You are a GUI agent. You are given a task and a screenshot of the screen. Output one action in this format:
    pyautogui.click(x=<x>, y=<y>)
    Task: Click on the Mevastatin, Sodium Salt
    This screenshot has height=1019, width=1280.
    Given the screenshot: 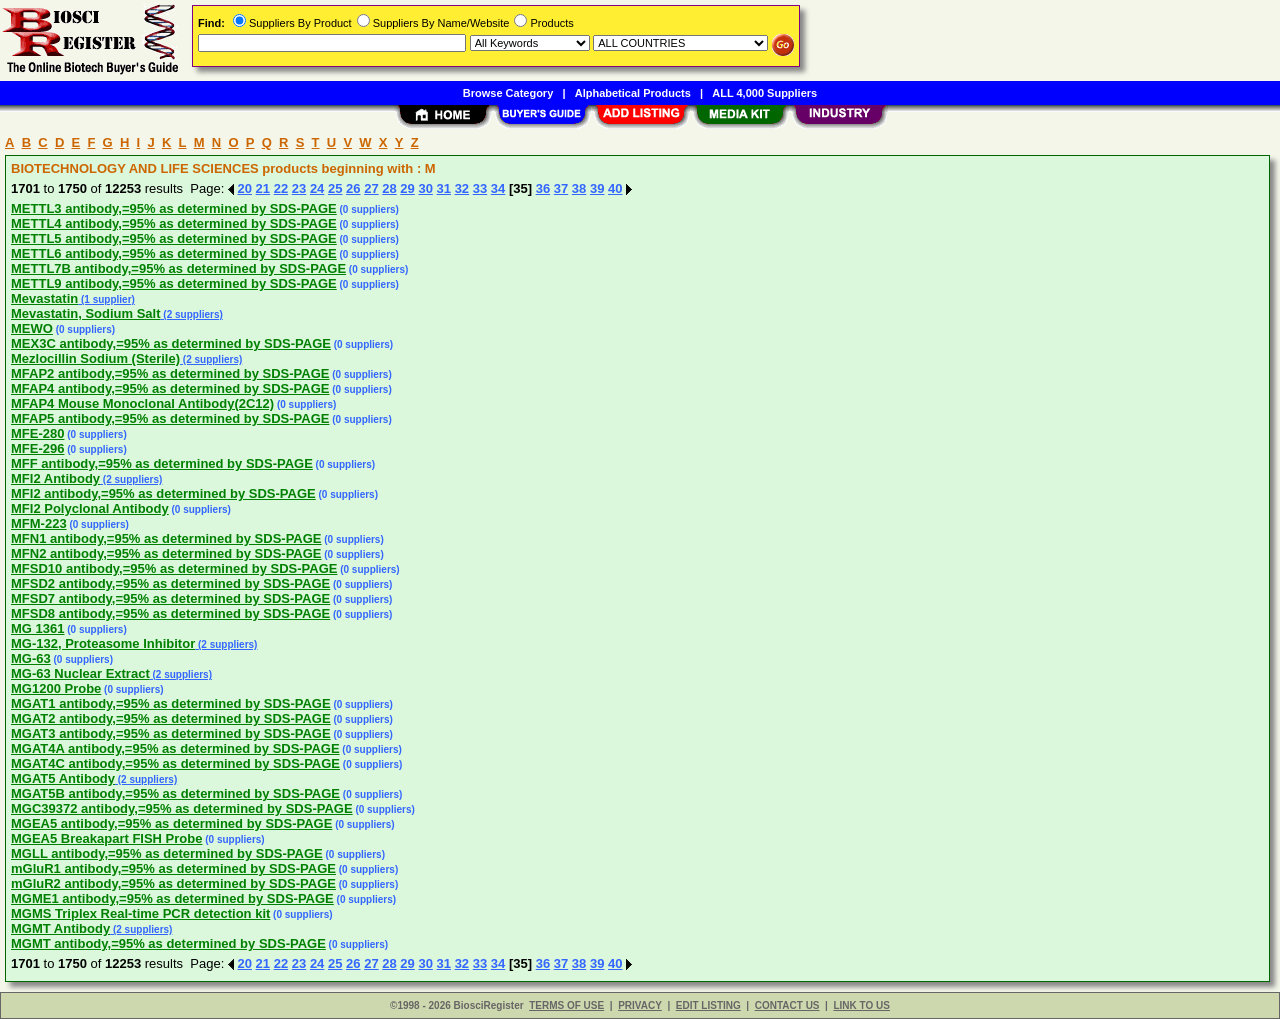 What is the action you would take?
    pyautogui.click(x=86, y=313)
    